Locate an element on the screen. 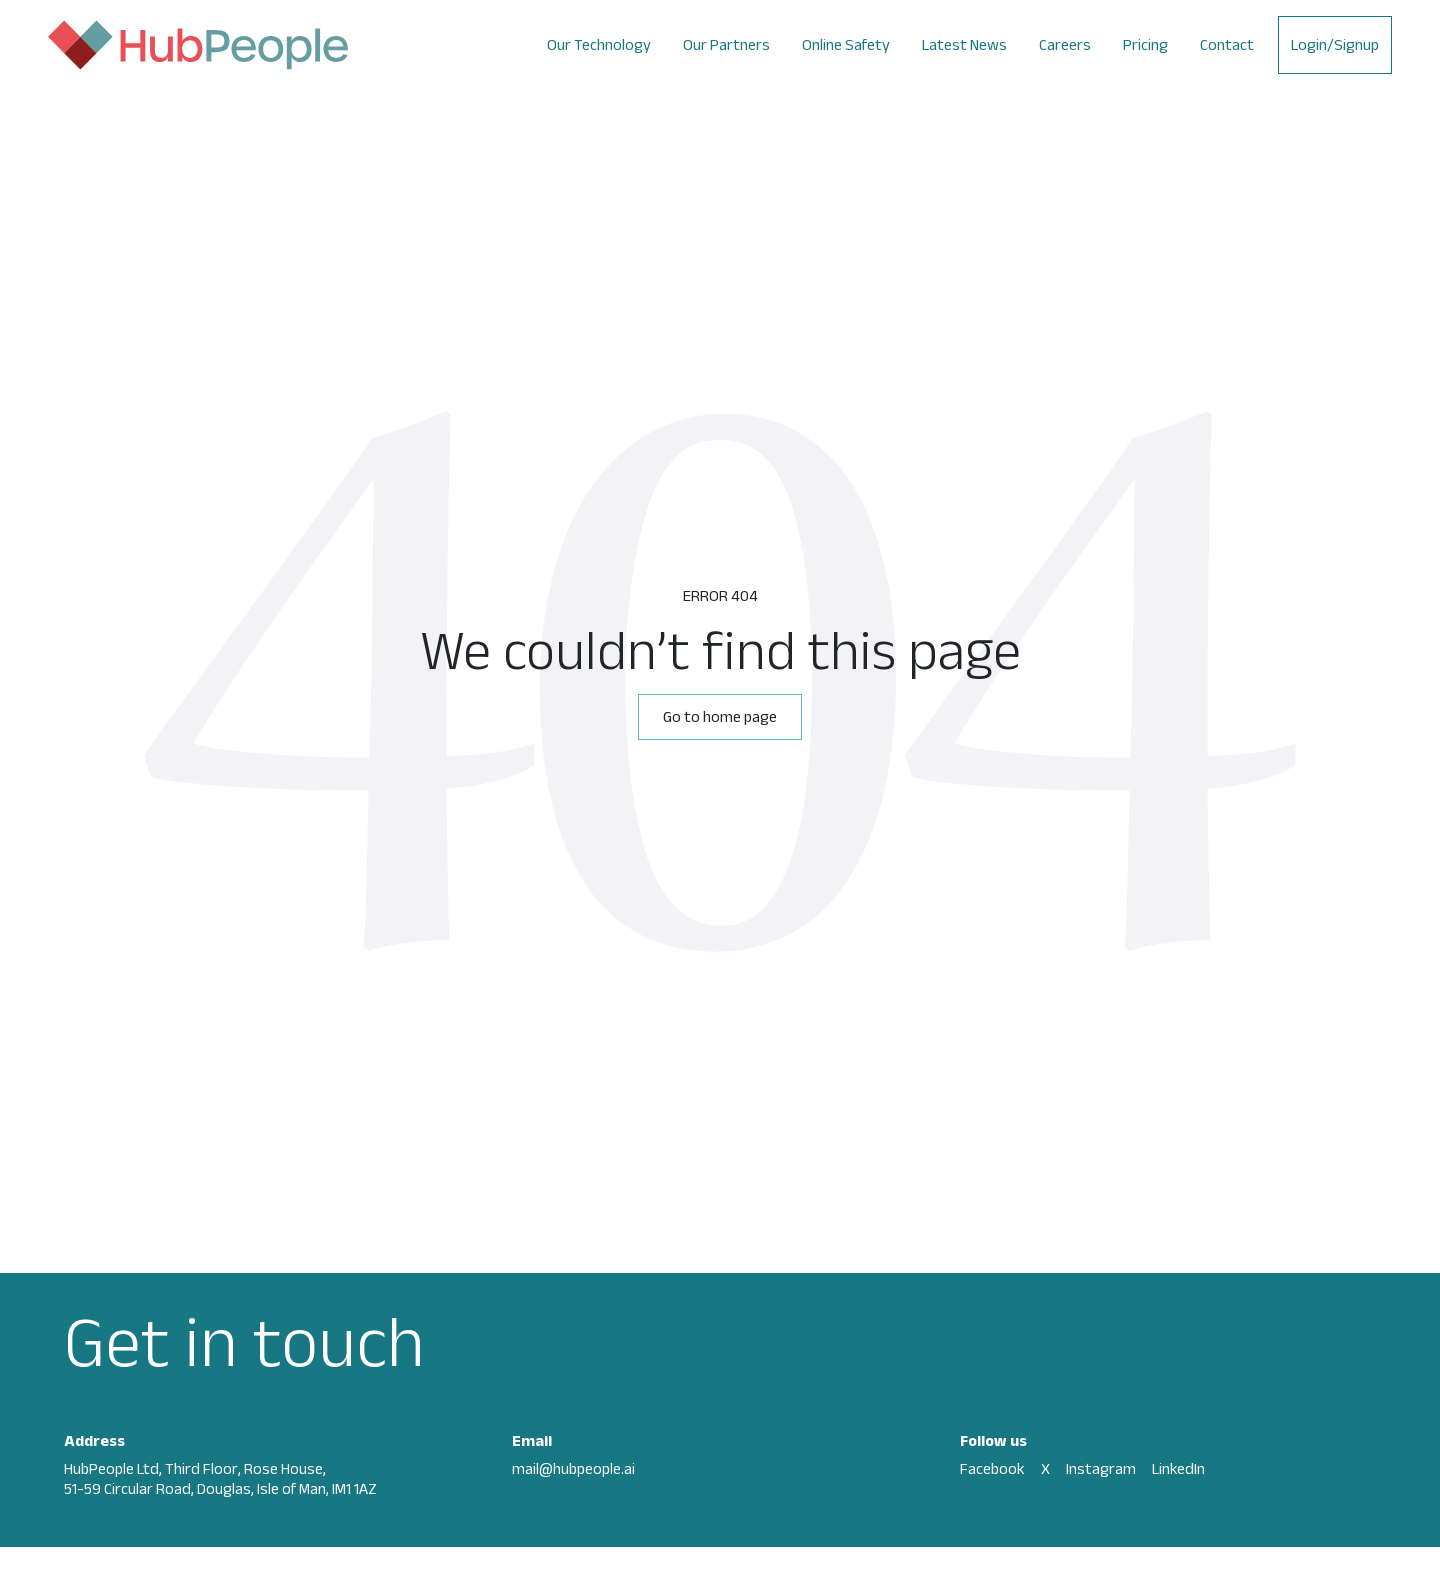 The width and height of the screenshot is (1440, 1577). Latest News is located at coordinates (964, 44).